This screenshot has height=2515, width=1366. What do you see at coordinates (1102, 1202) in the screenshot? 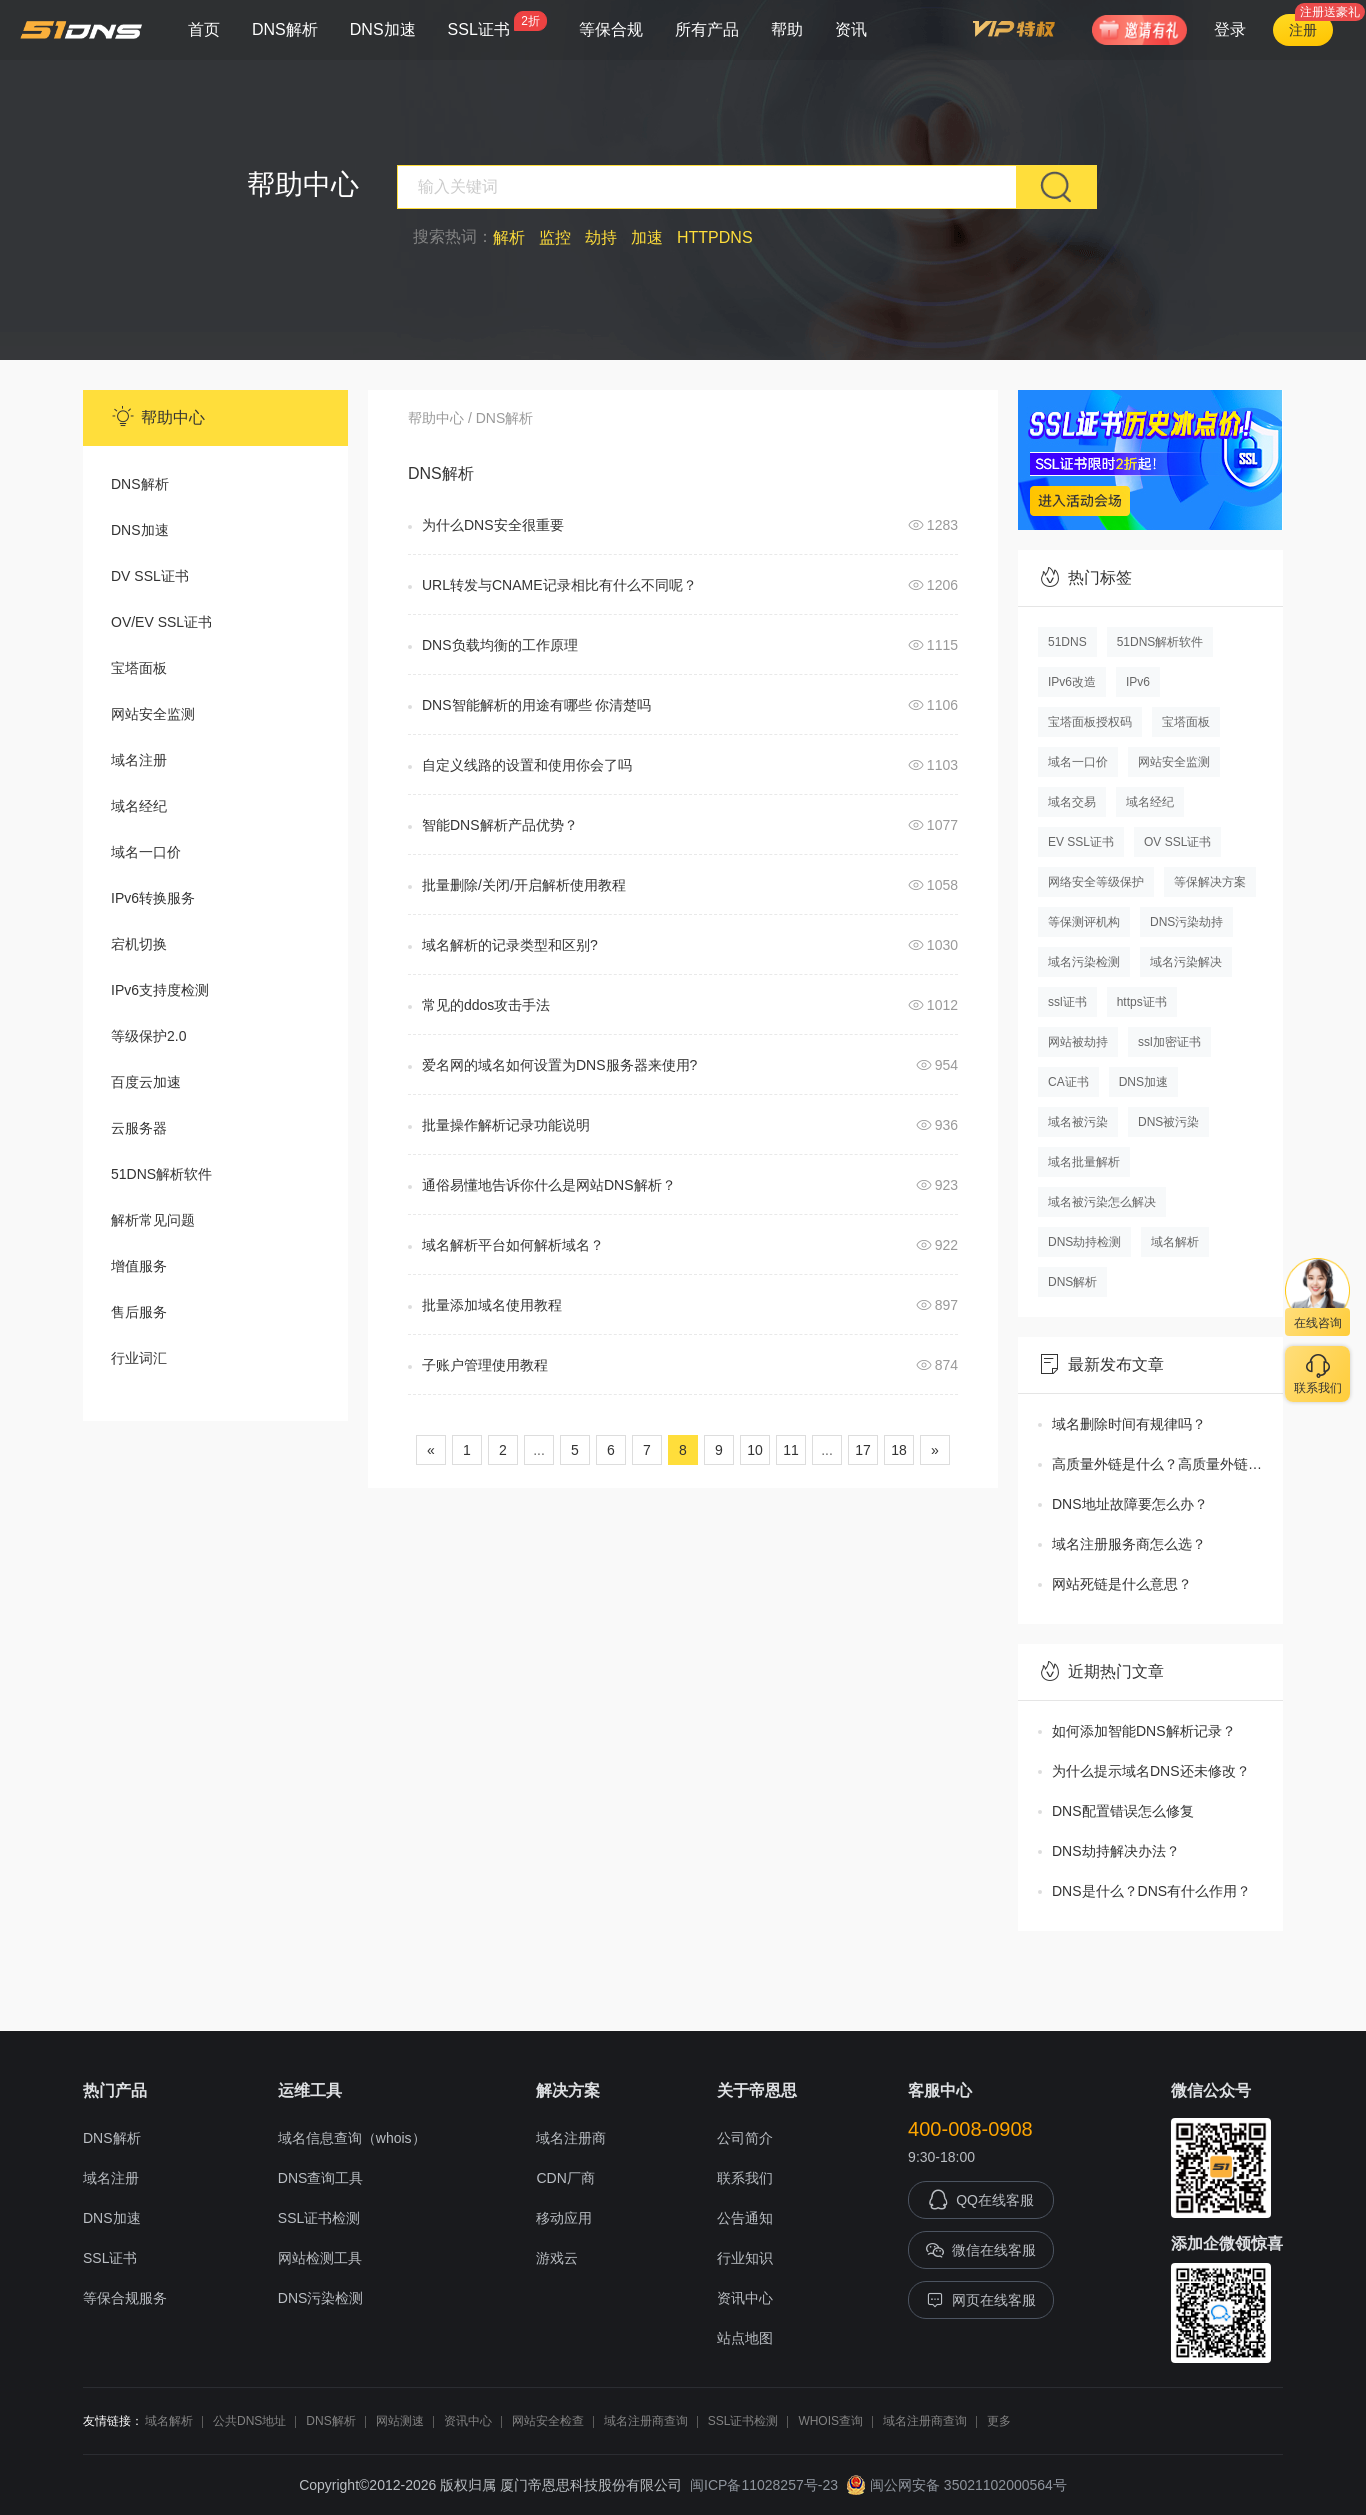
I see `域名被污染怎么解决` at bounding box center [1102, 1202].